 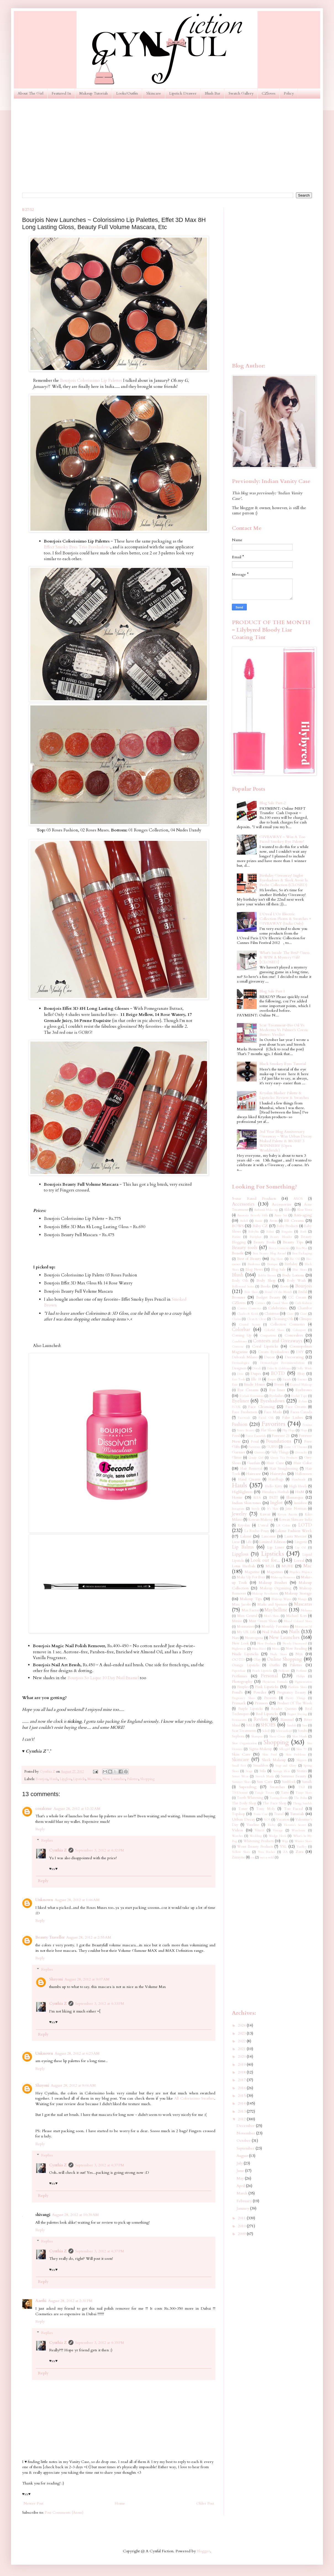 What do you see at coordinates (272, 1264) in the screenshot?
I see `Biotique` at bounding box center [272, 1264].